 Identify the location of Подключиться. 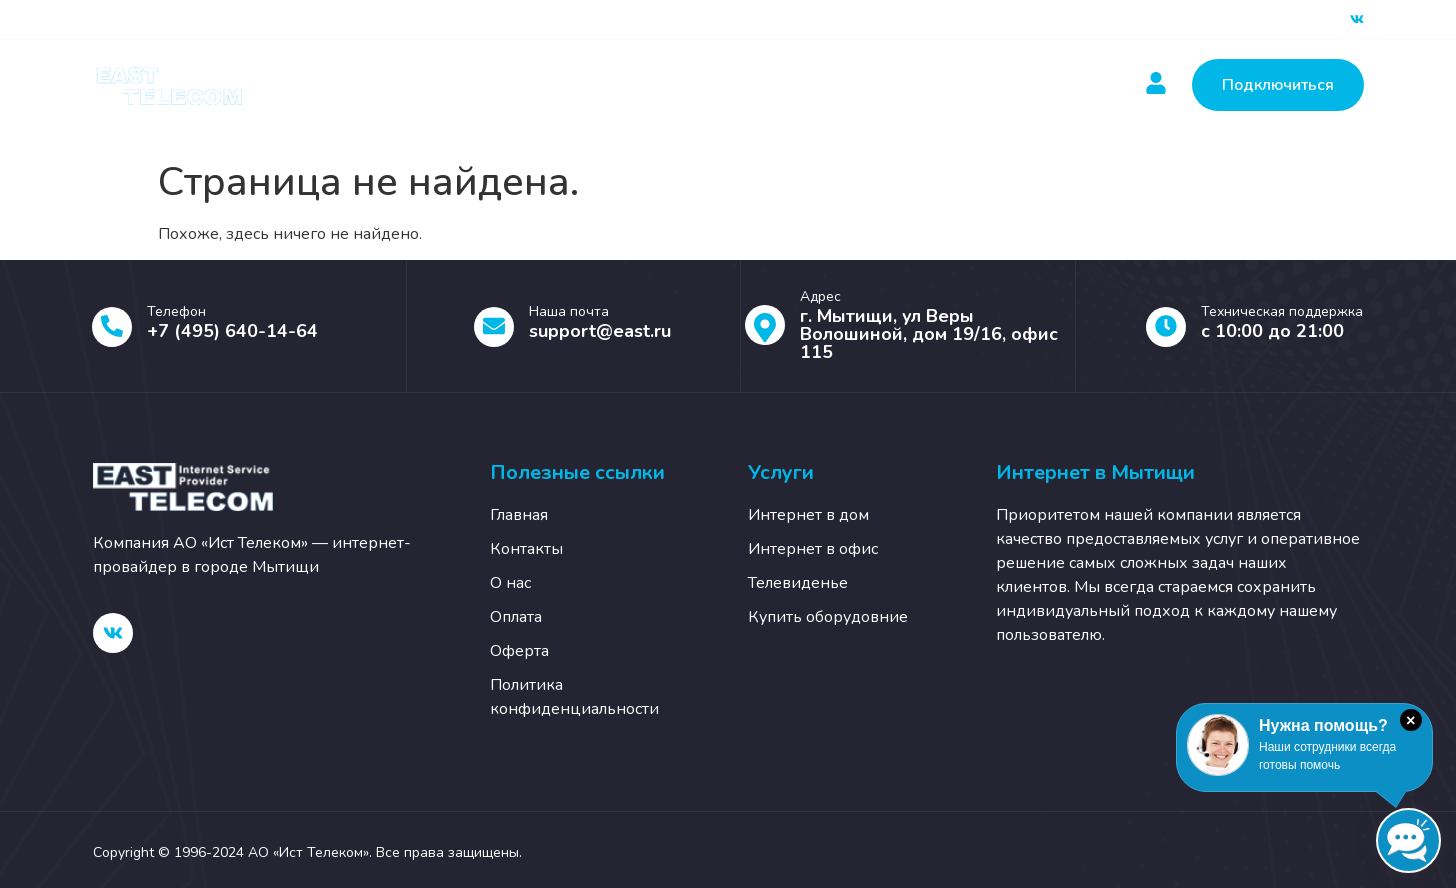
(1278, 85).